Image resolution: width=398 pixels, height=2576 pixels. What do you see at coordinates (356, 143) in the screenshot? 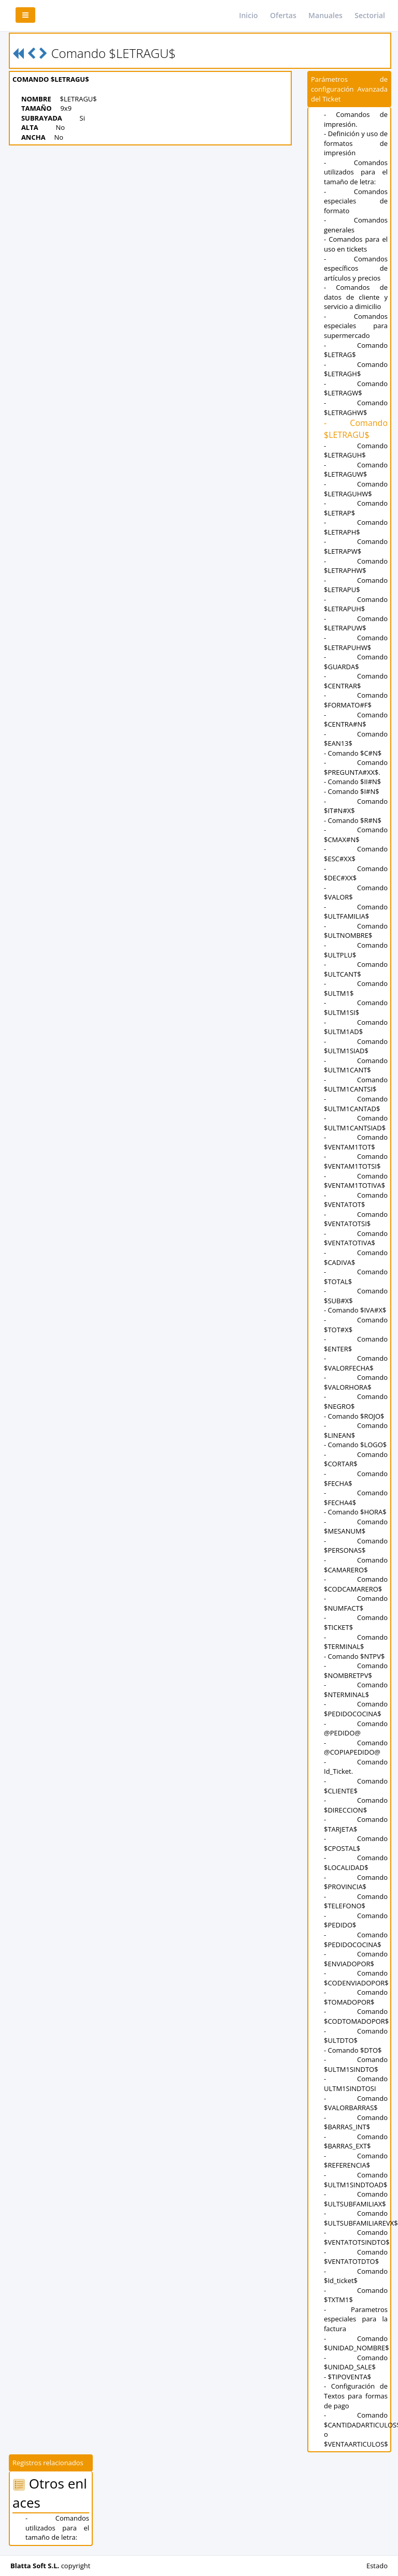
I see `- Definición y uso de formatos de impresión` at bounding box center [356, 143].